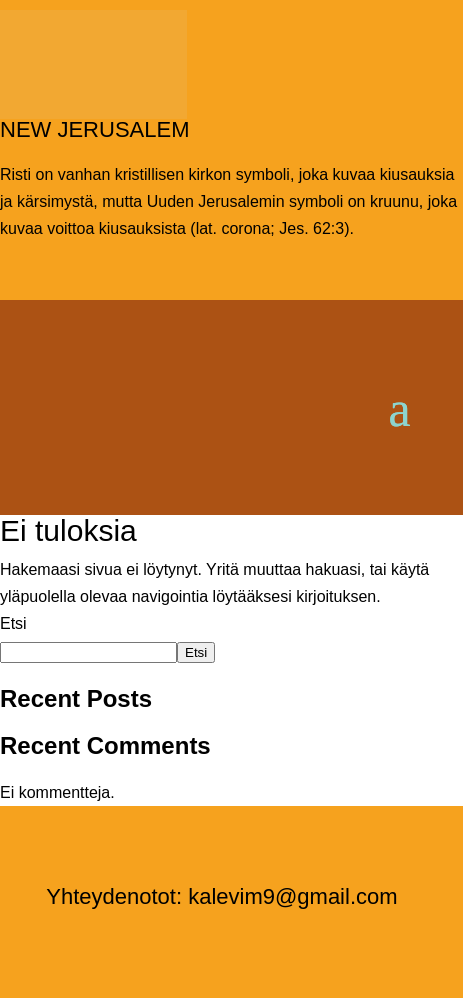  I want to click on Etsi, so click(13, 623).